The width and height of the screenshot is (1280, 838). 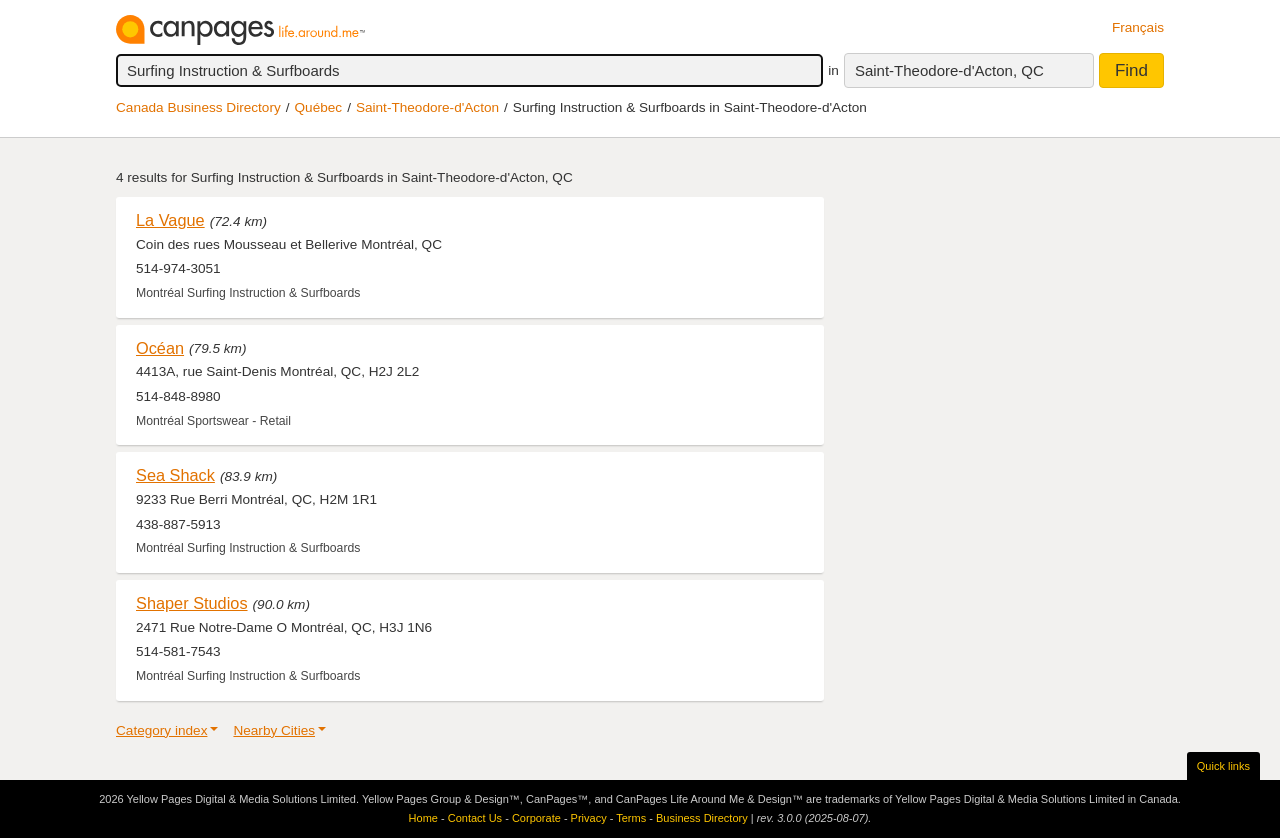 I want to click on Canada Business Directory, so click(x=198, y=107).